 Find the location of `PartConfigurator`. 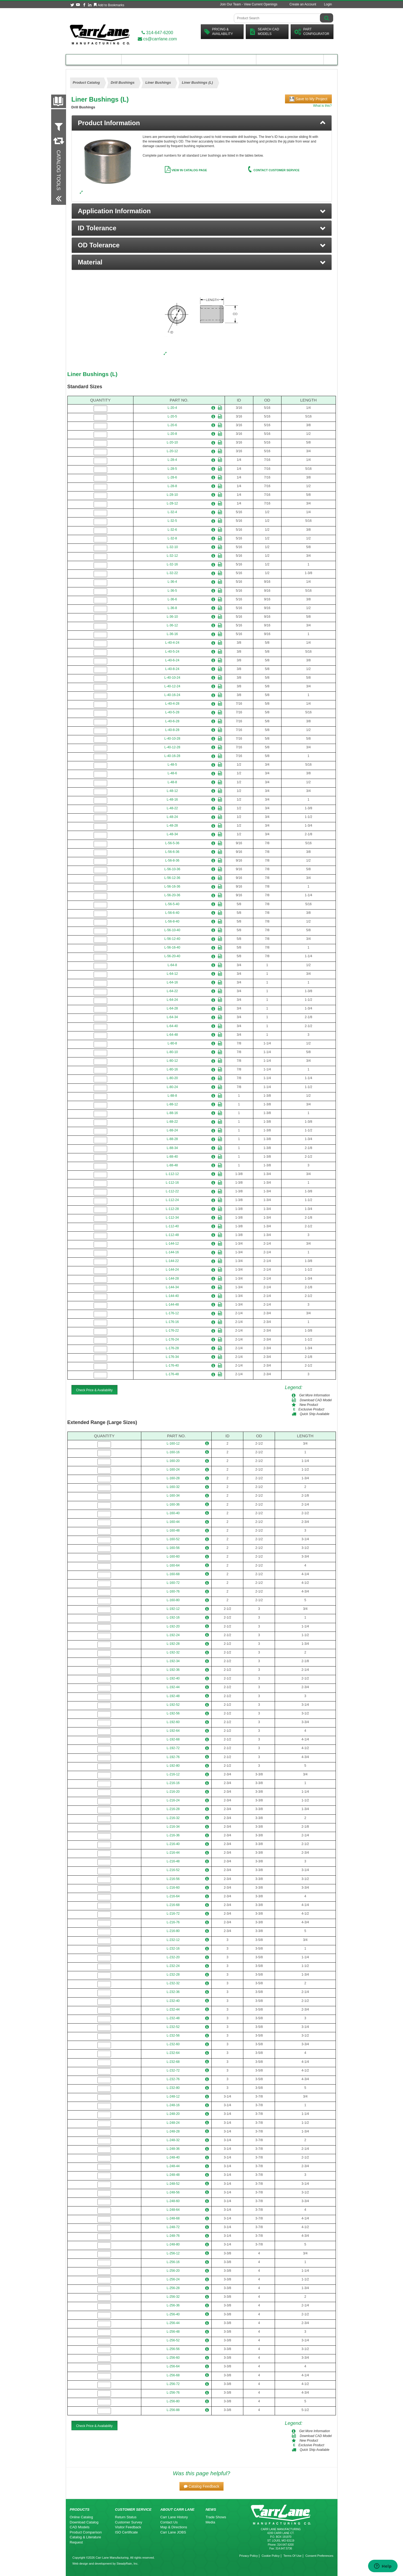

PartConfigurator is located at coordinates (311, 31).